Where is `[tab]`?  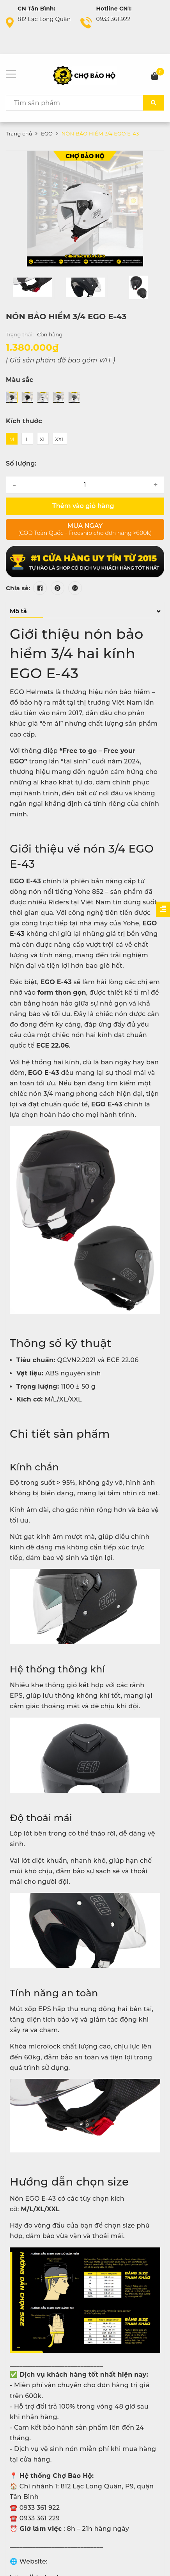
[tab] is located at coordinates (85, 611).